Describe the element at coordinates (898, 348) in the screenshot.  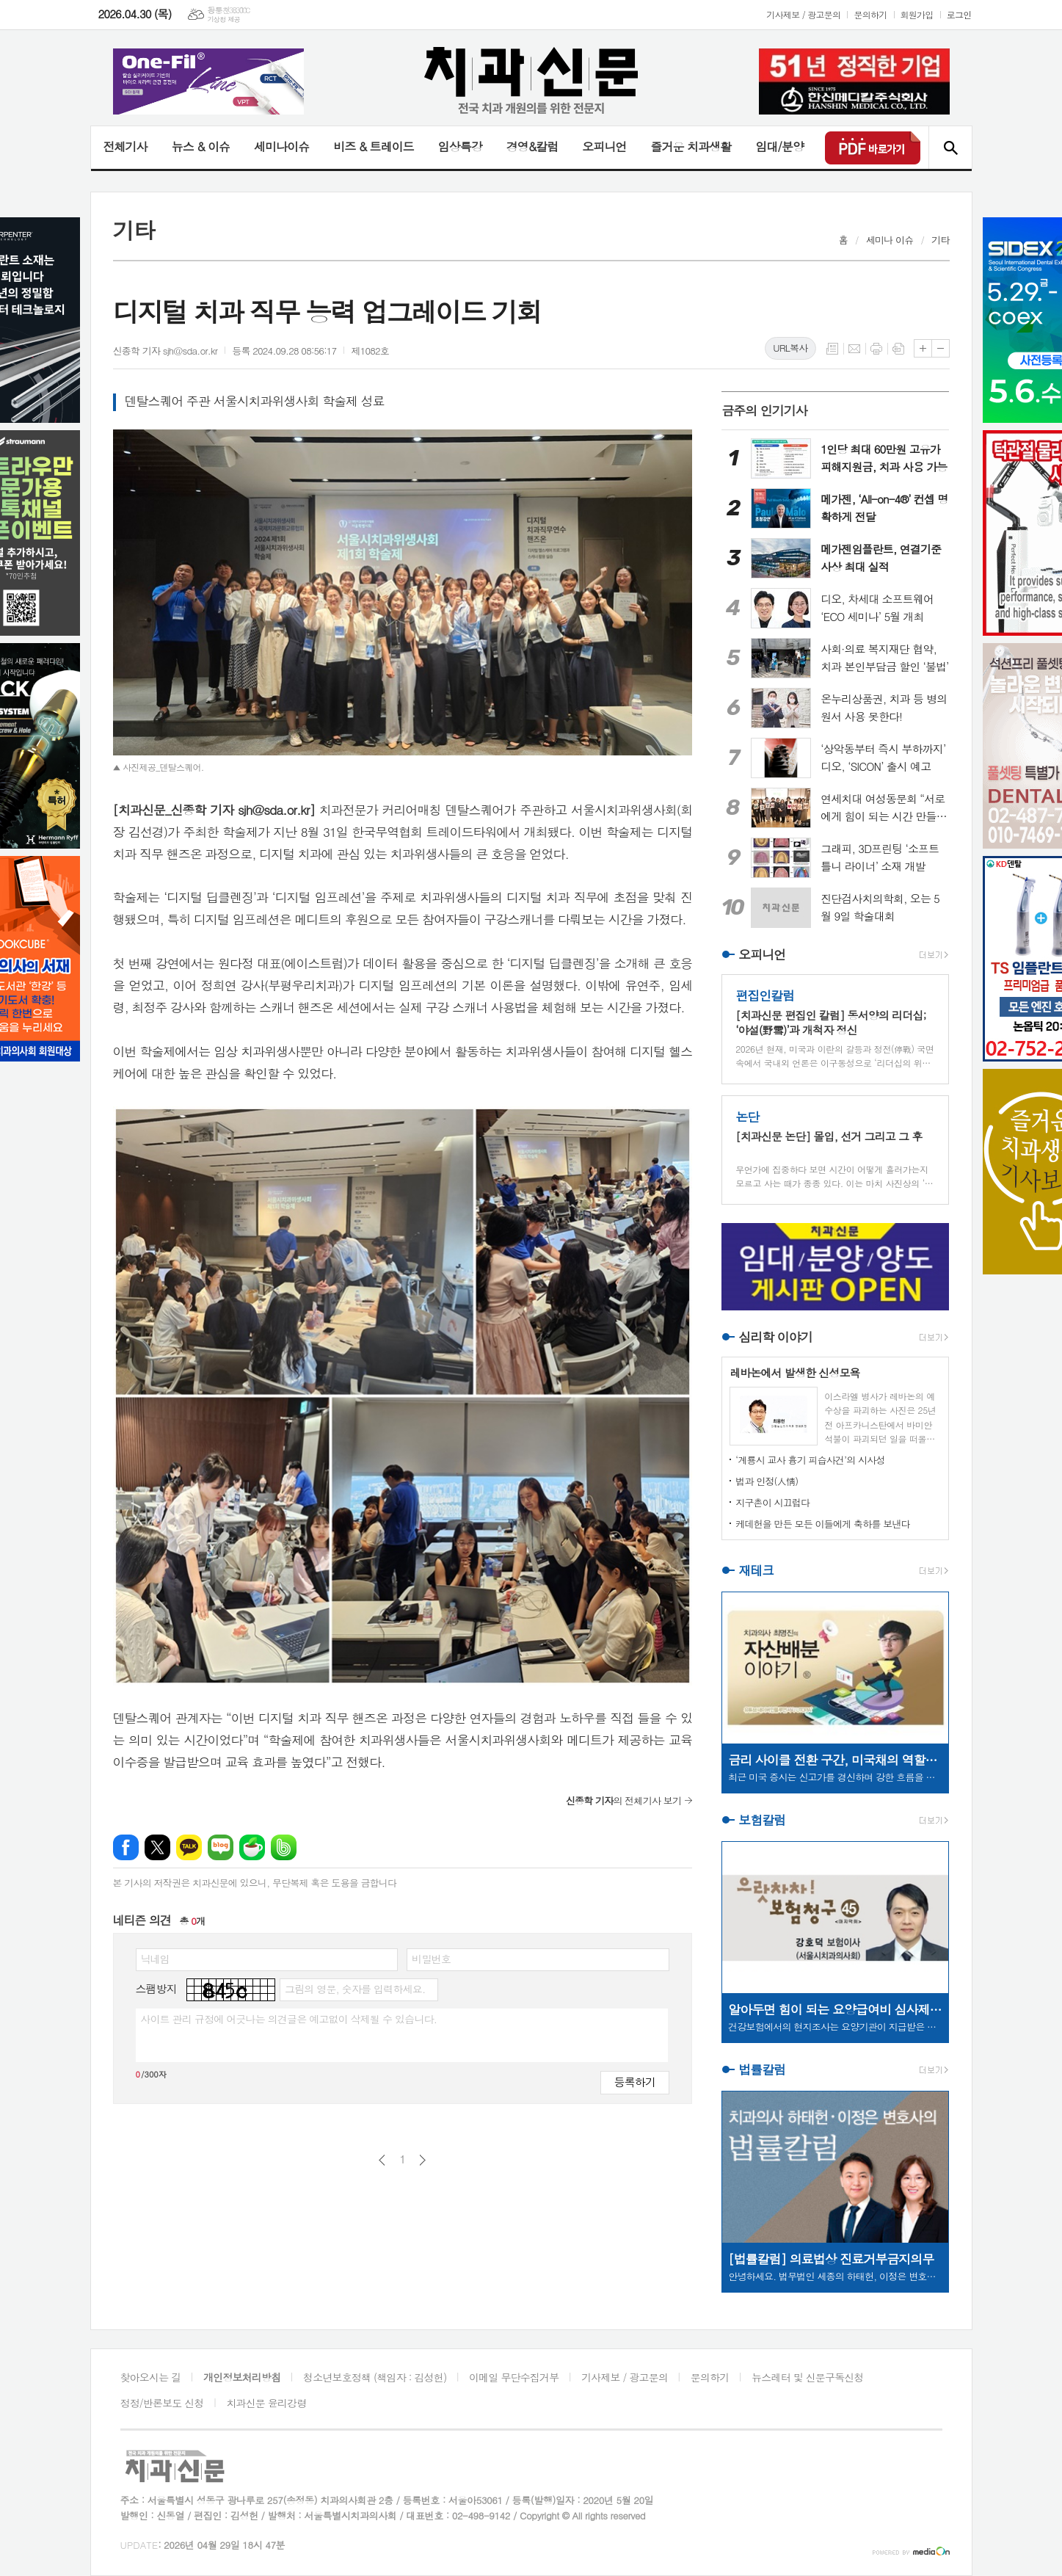
I see `스크랩` at that location.